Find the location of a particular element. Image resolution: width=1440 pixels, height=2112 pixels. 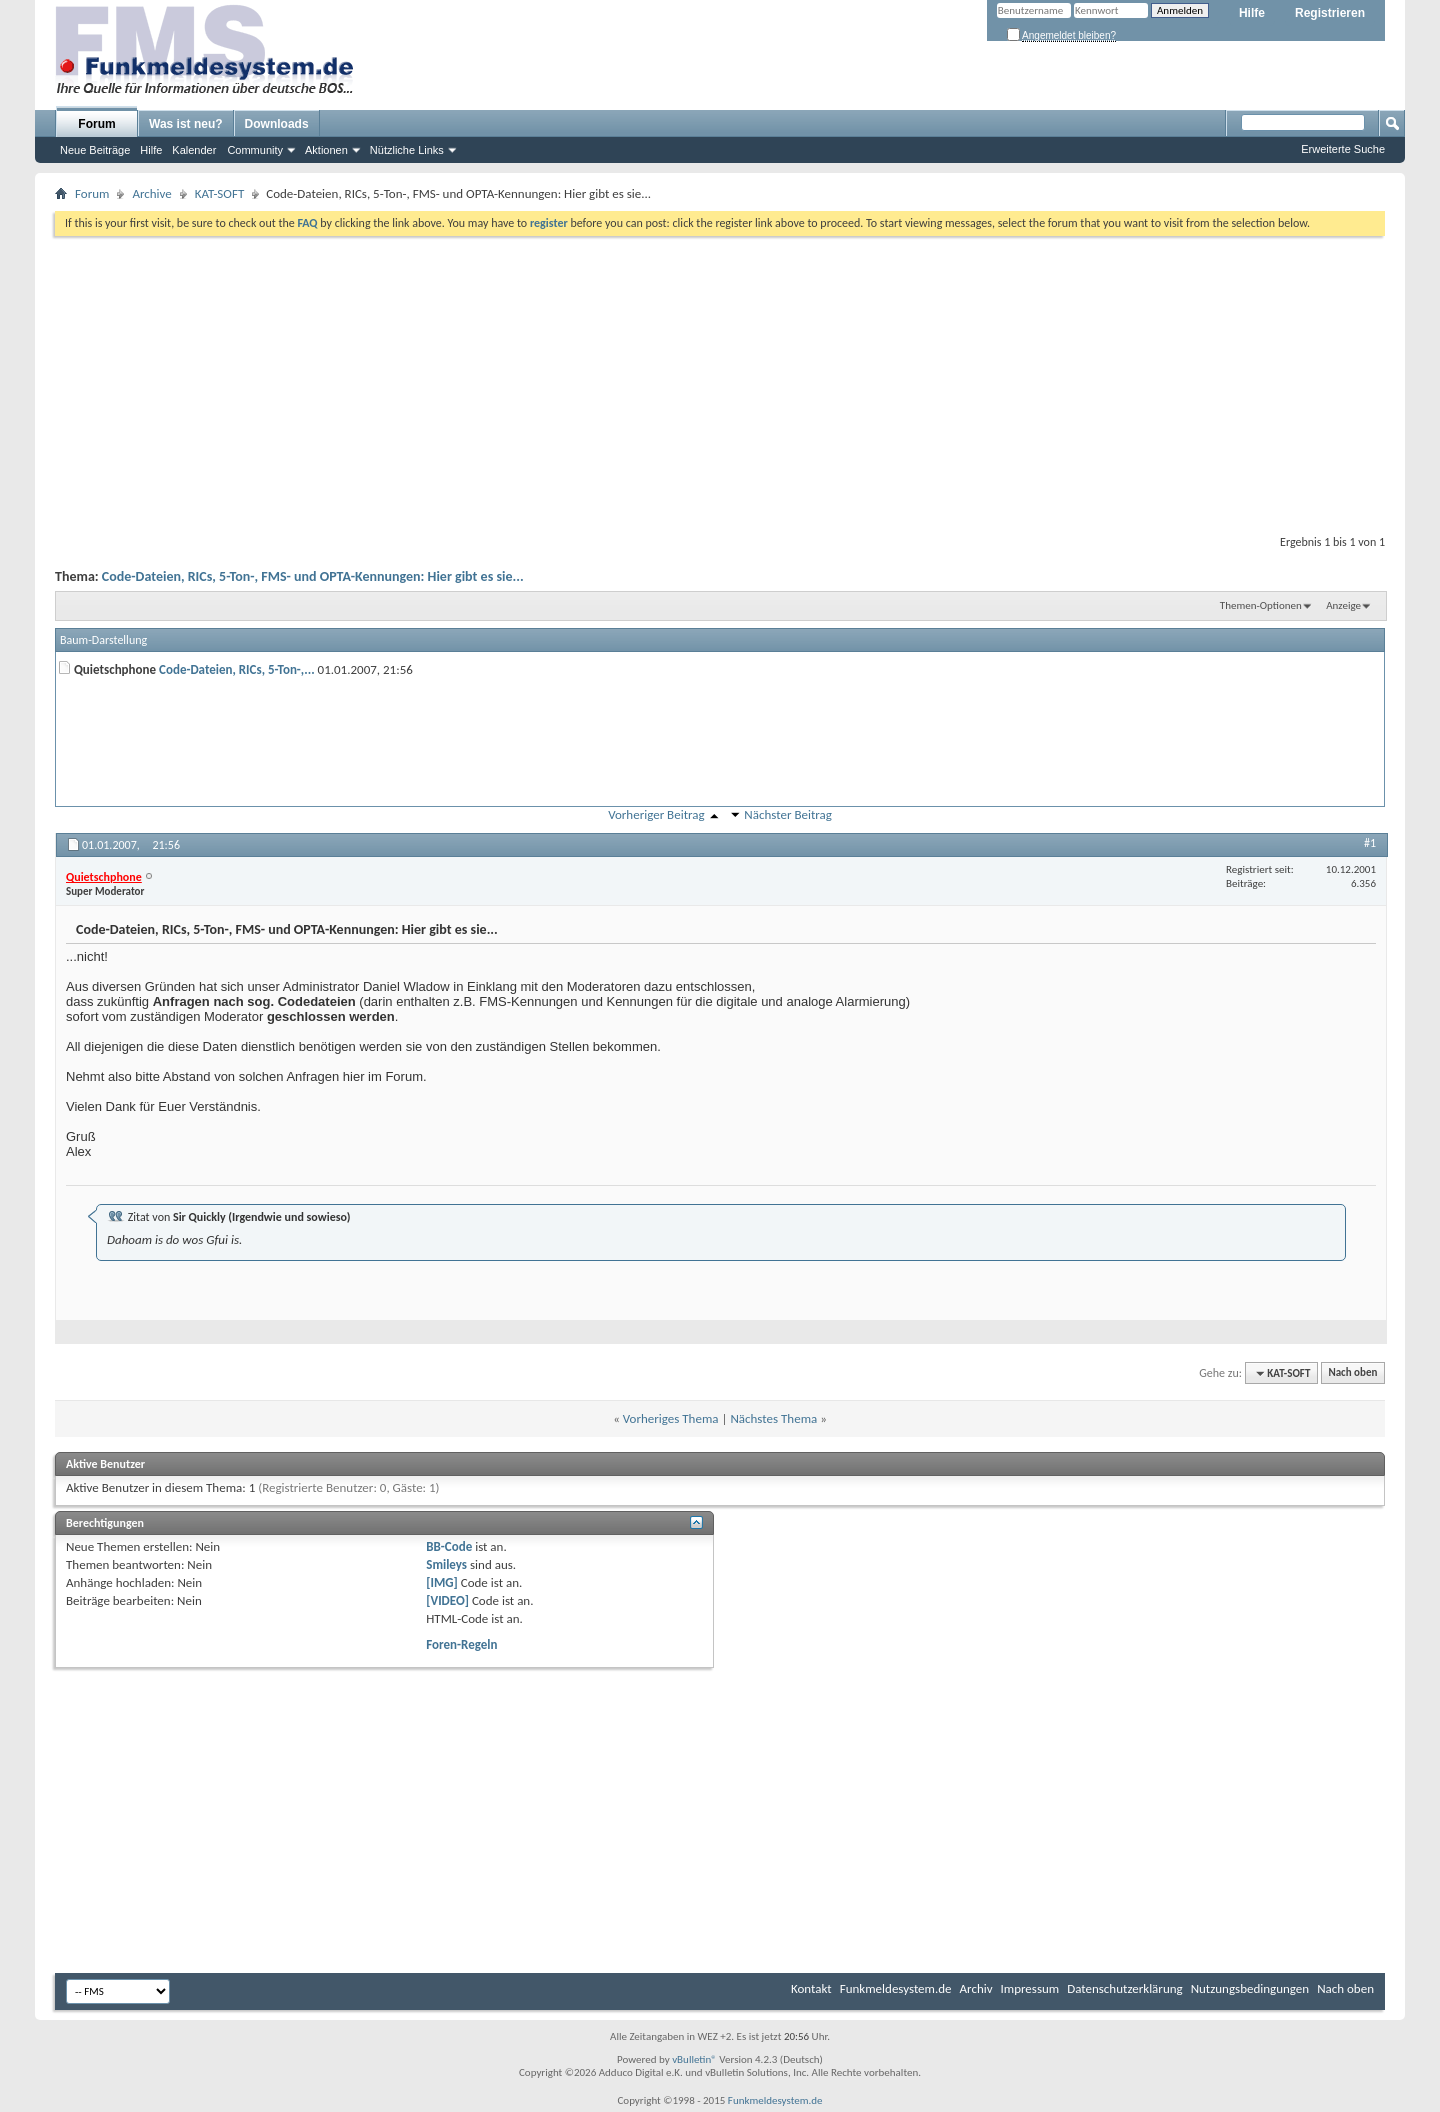

Registrieren is located at coordinates (1330, 13).